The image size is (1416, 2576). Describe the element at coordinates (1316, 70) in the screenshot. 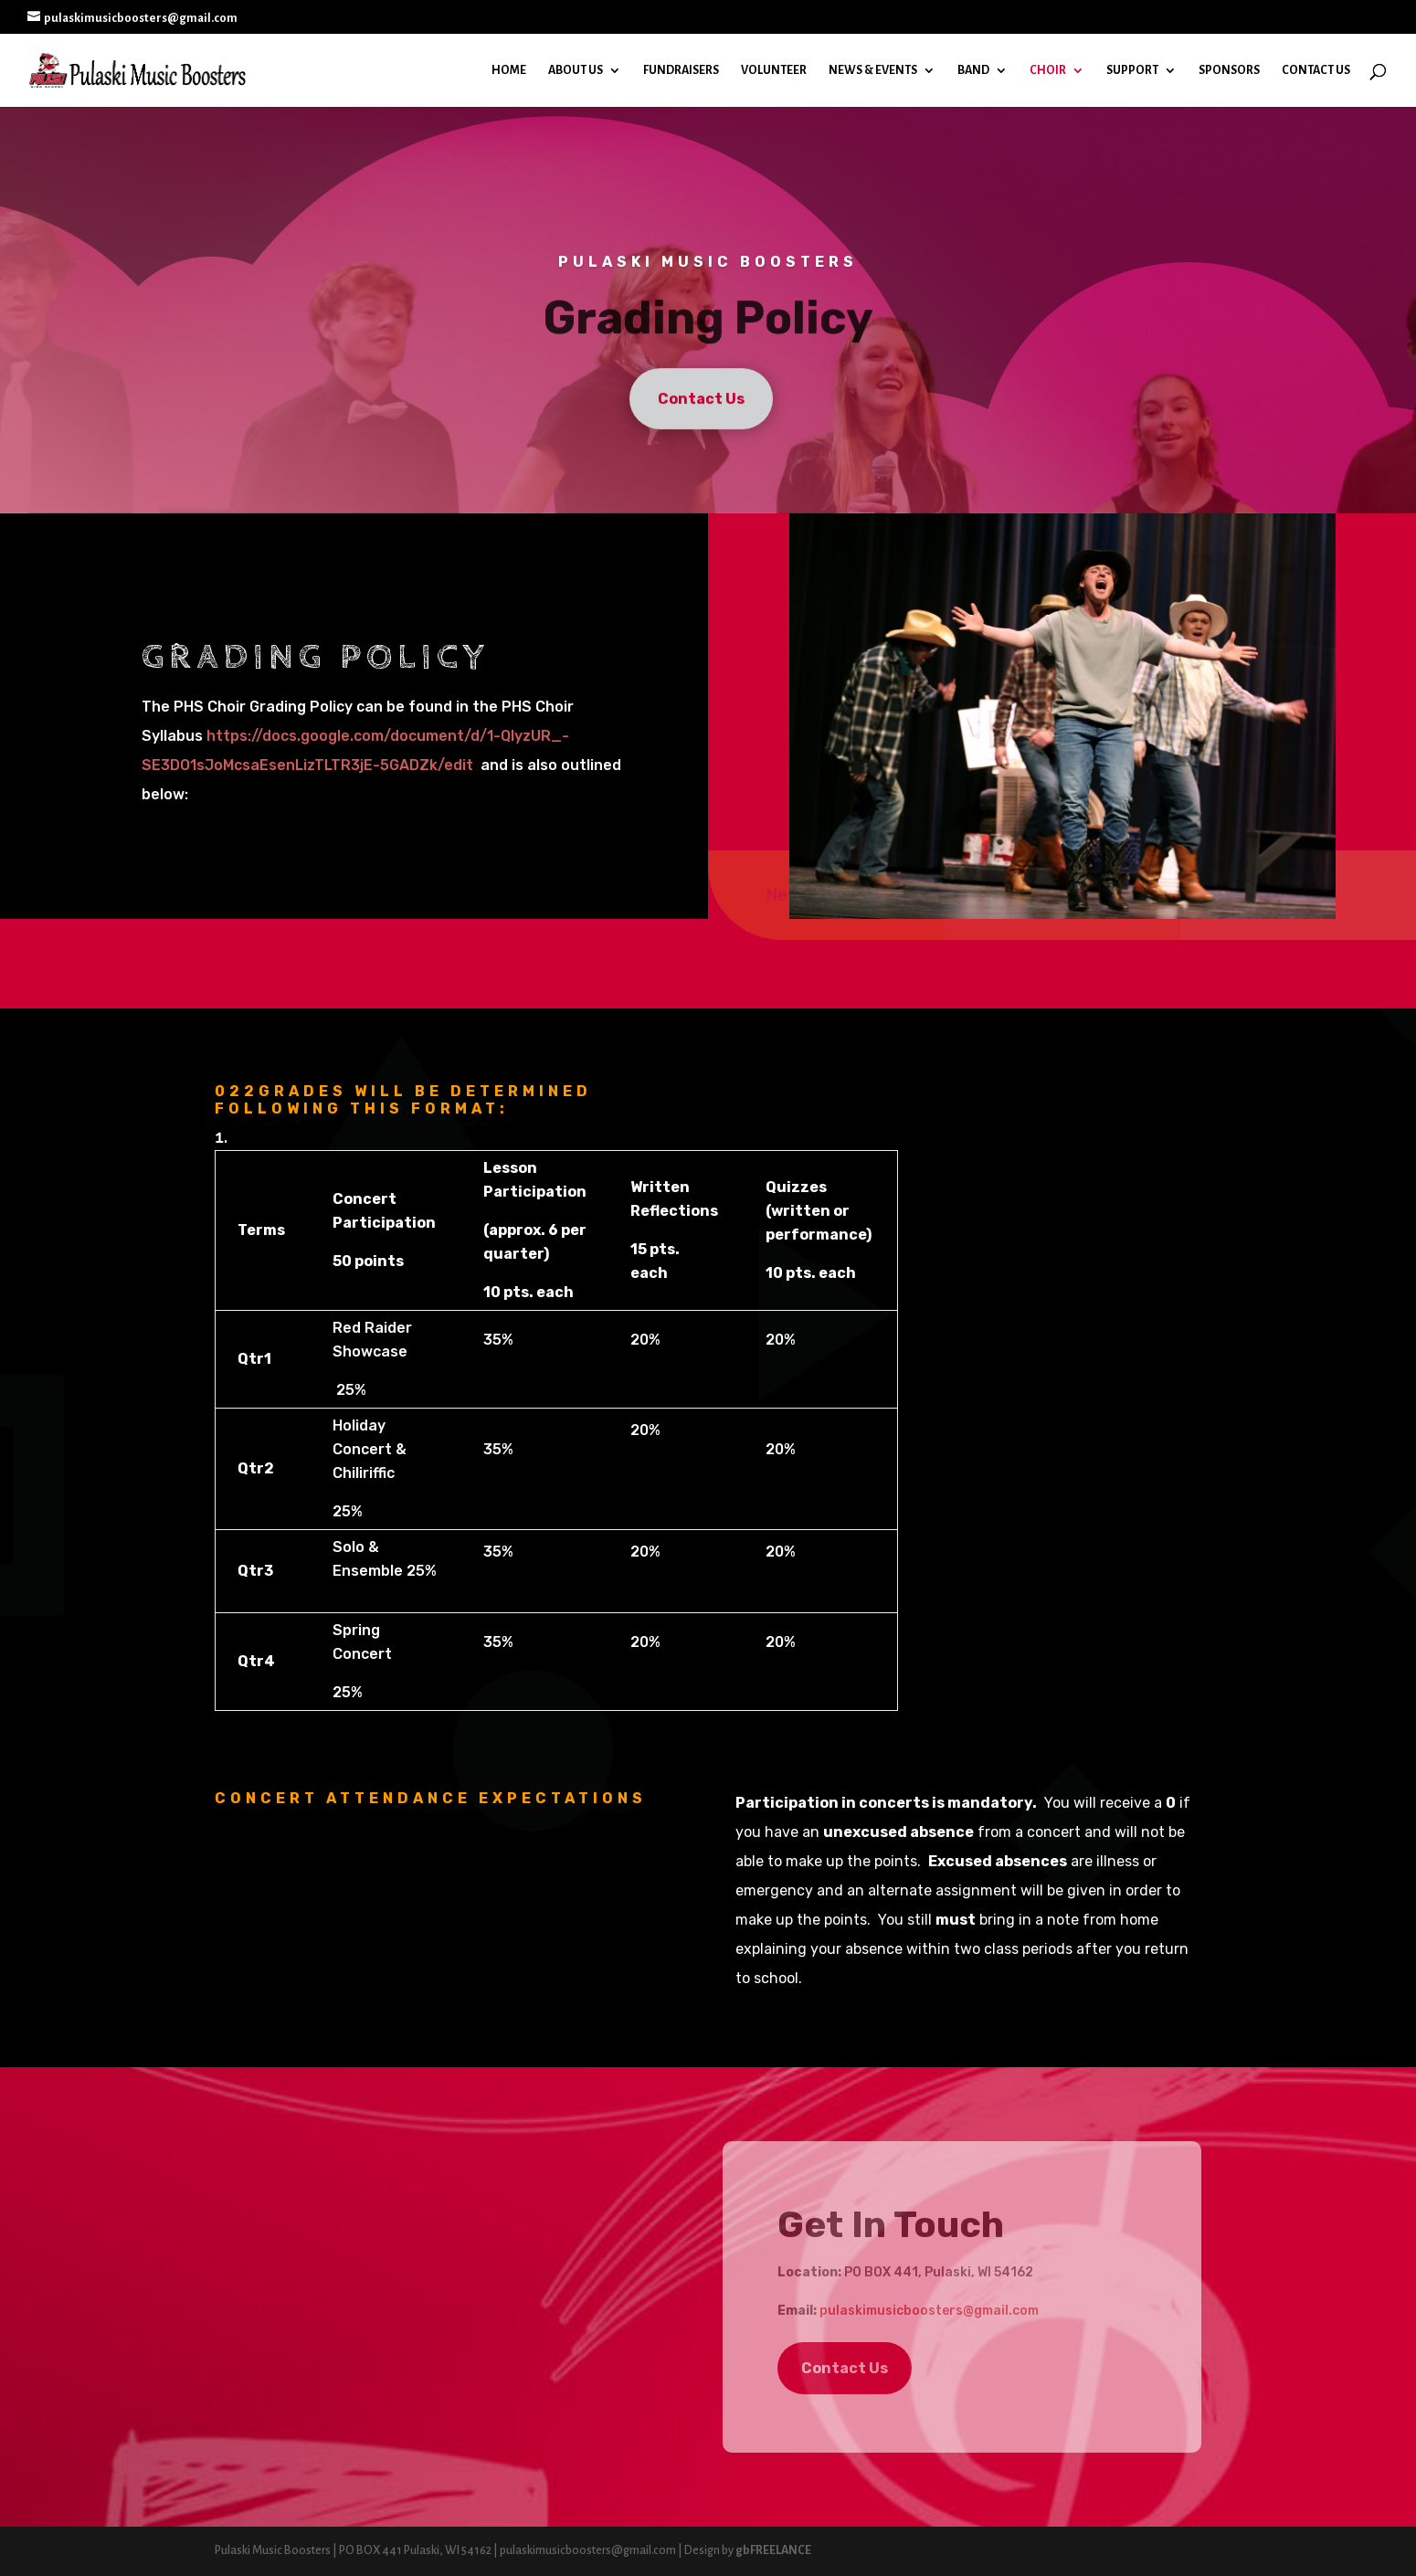

I see `Contact Us` at that location.